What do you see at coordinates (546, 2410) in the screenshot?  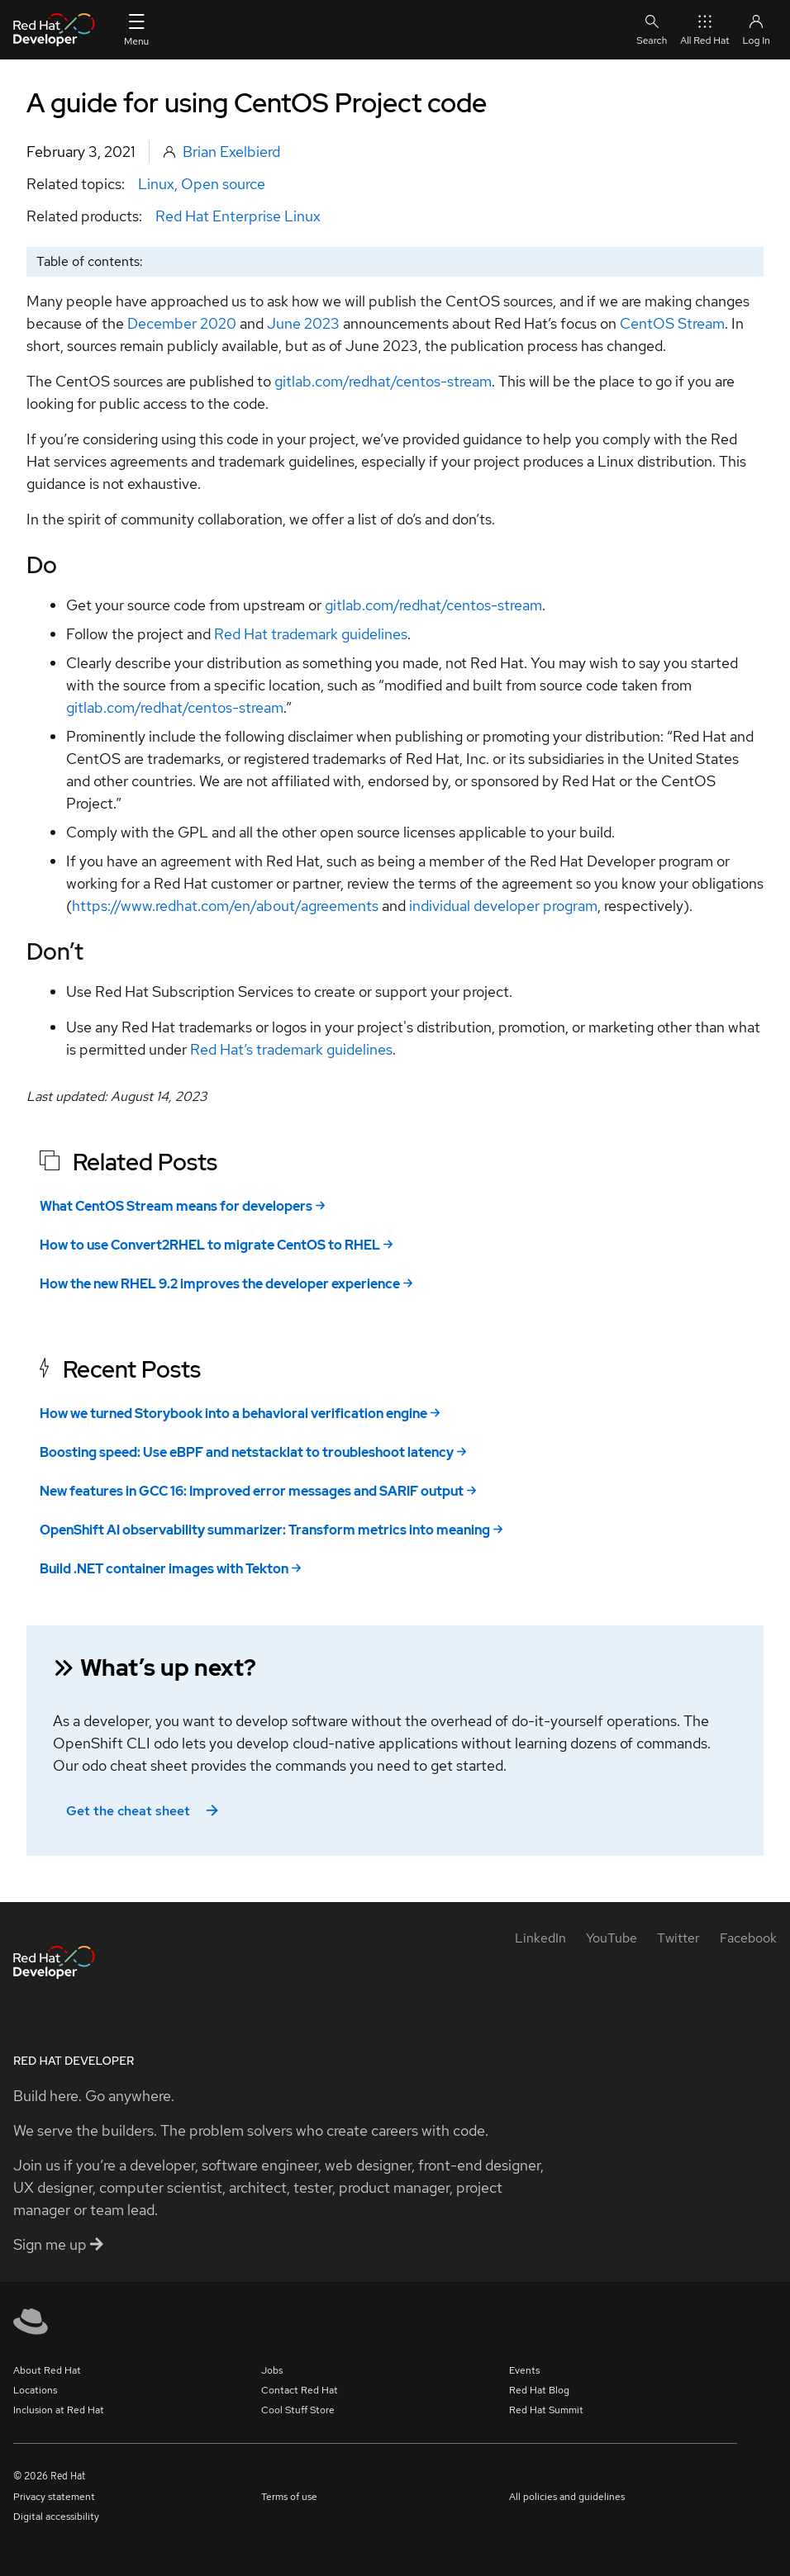 I see `Red Hat Summit` at bounding box center [546, 2410].